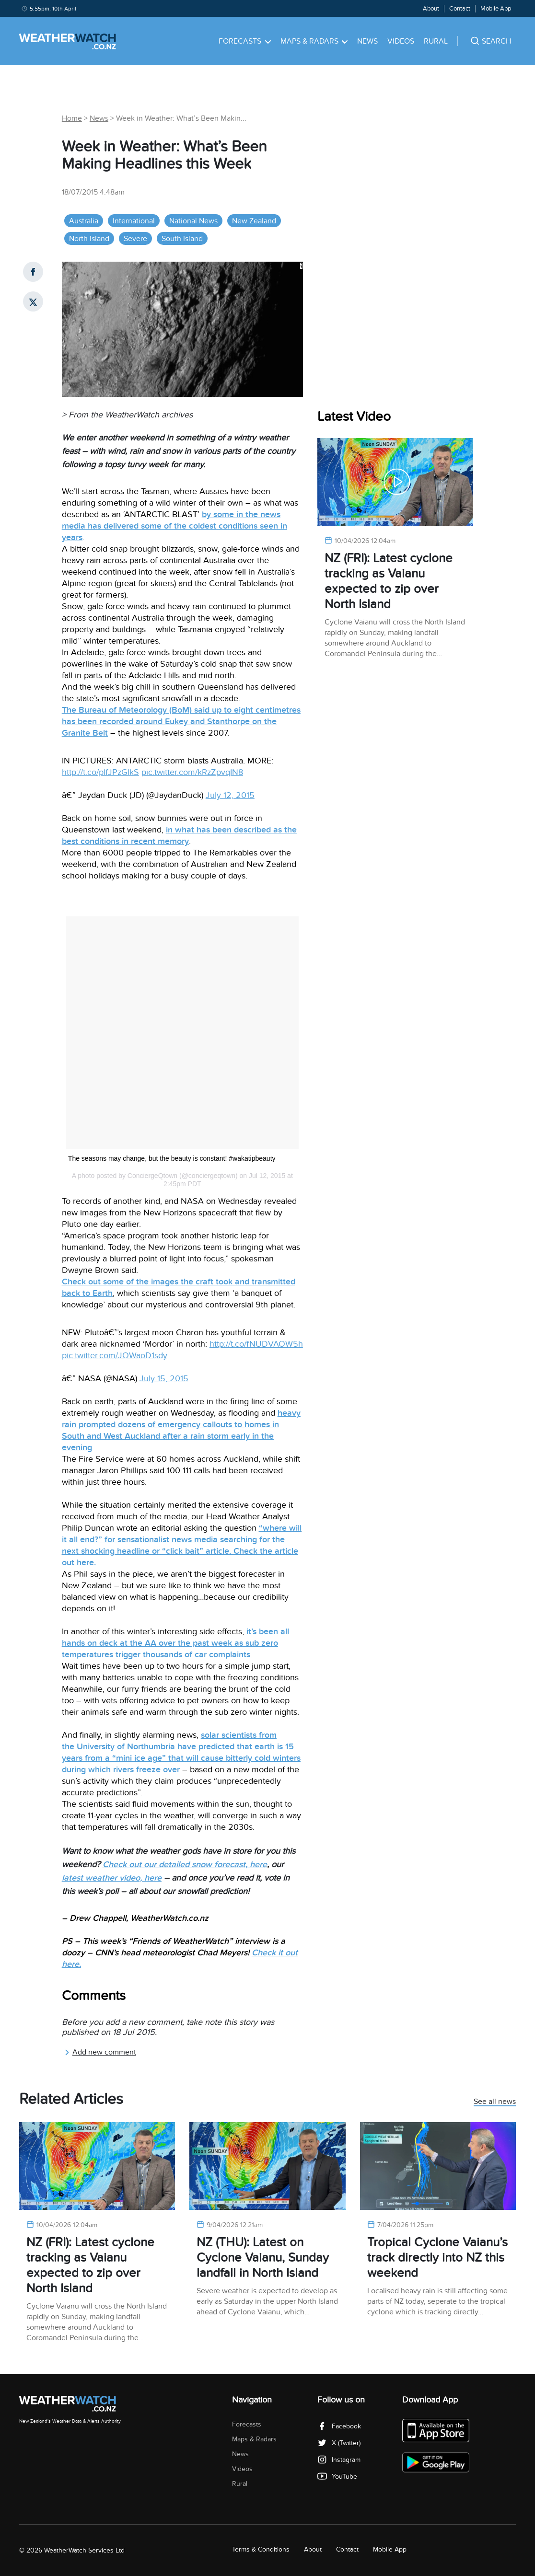 Image resolution: width=535 pixels, height=2576 pixels. What do you see at coordinates (495, 2102) in the screenshot?
I see `See all news` at bounding box center [495, 2102].